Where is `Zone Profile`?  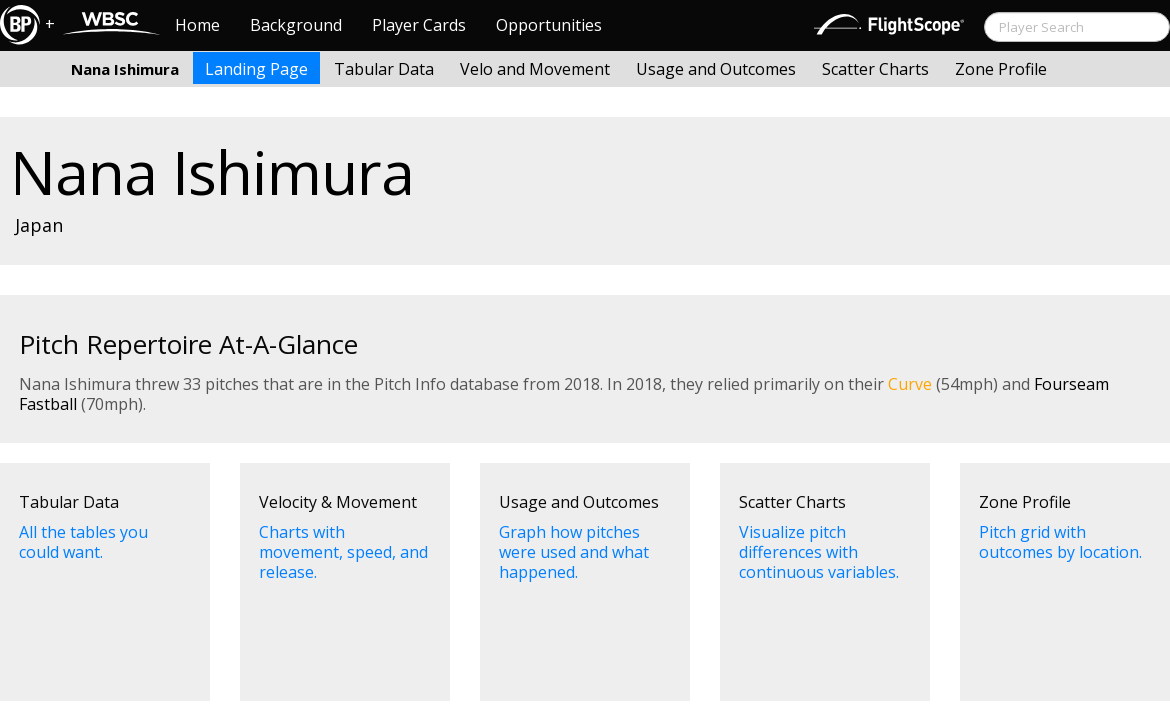
Zone Profile is located at coordinates (1001, 69).